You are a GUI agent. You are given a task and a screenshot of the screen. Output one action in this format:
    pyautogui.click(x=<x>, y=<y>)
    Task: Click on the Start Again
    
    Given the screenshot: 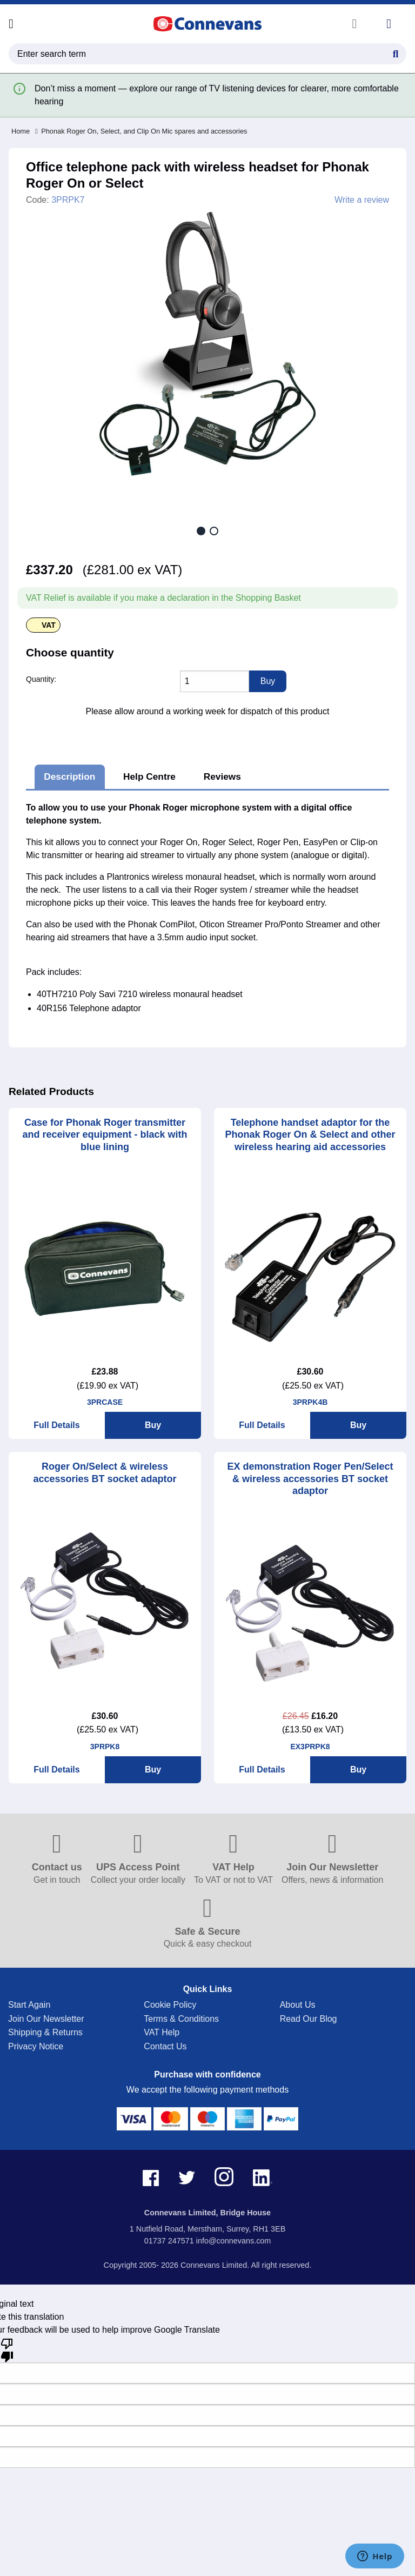 What is the action you would take?
    pyautogui.click(x=29, y=2004)
    